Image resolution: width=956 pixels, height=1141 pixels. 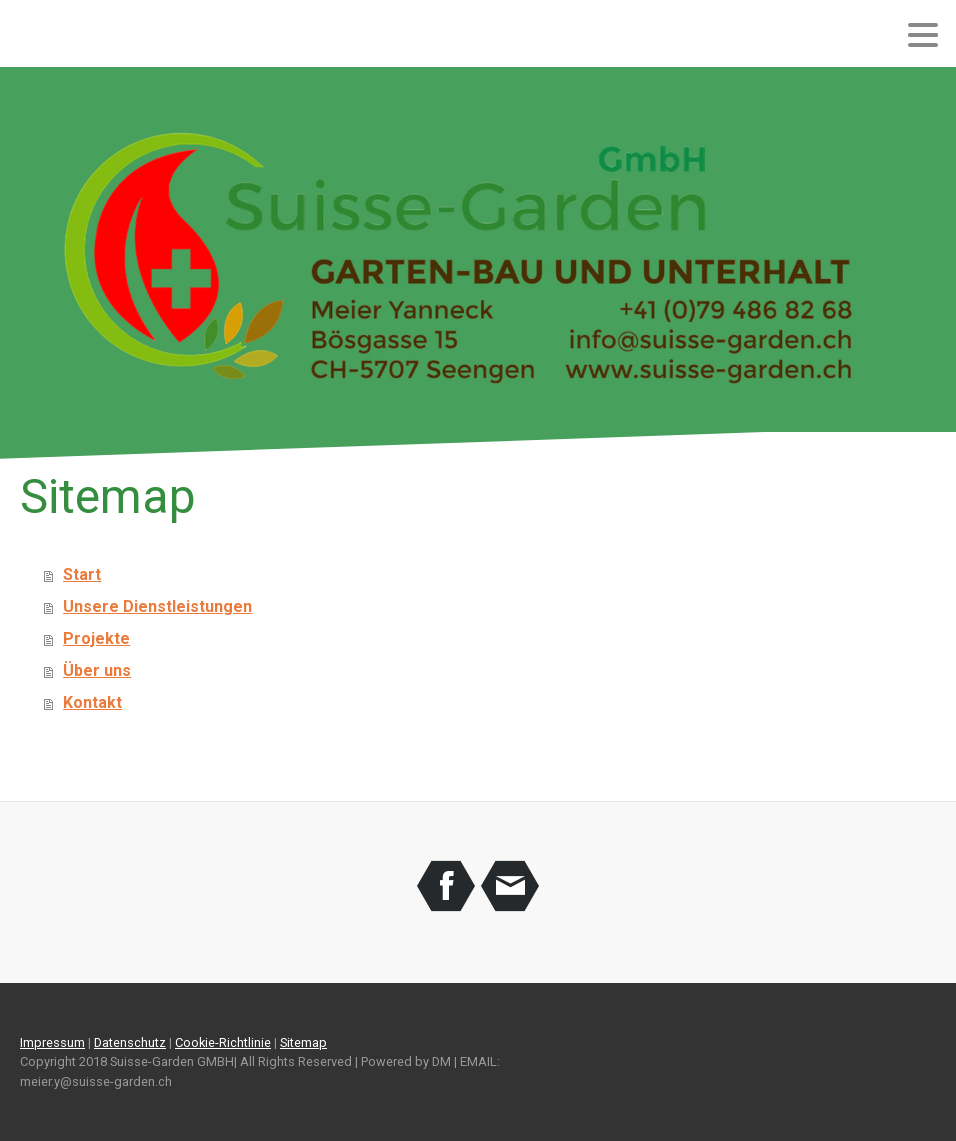 I want to click on Impressum, so click(x=52, y=1042).